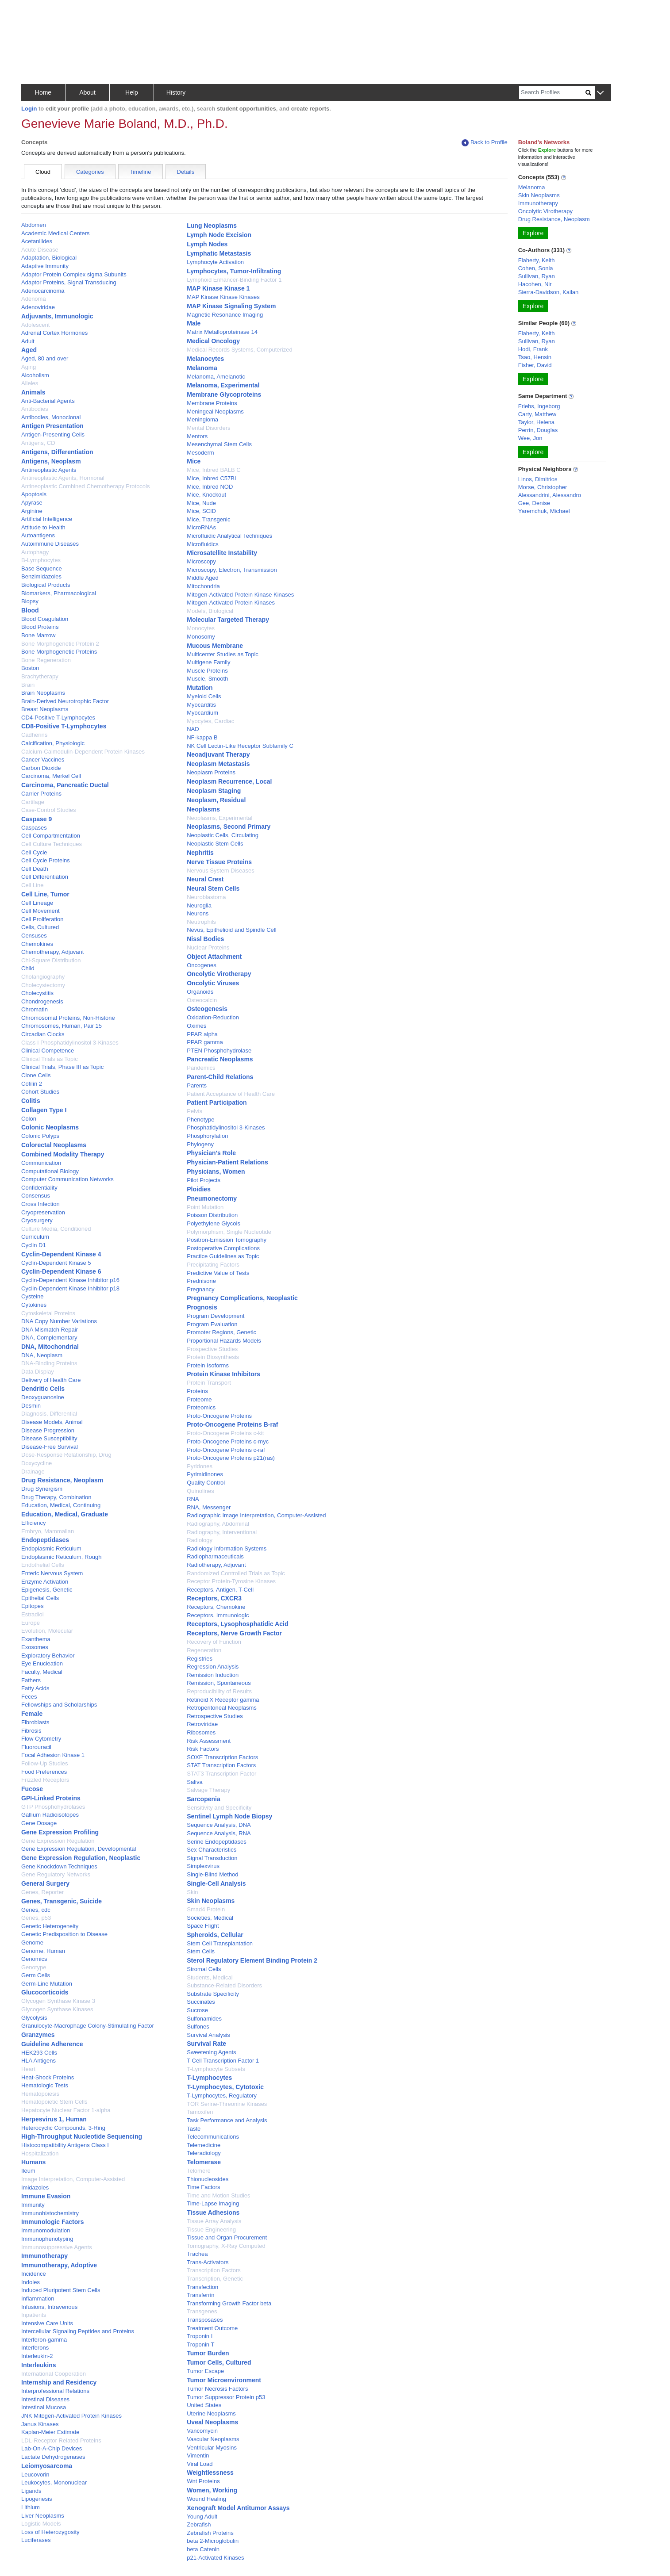 The width and height of the screenshot is (670, 2576). What do you see at coordinates (48, 810) in the screenshot?
I see `Case-Control Studies` at bounding box center [48, 810].